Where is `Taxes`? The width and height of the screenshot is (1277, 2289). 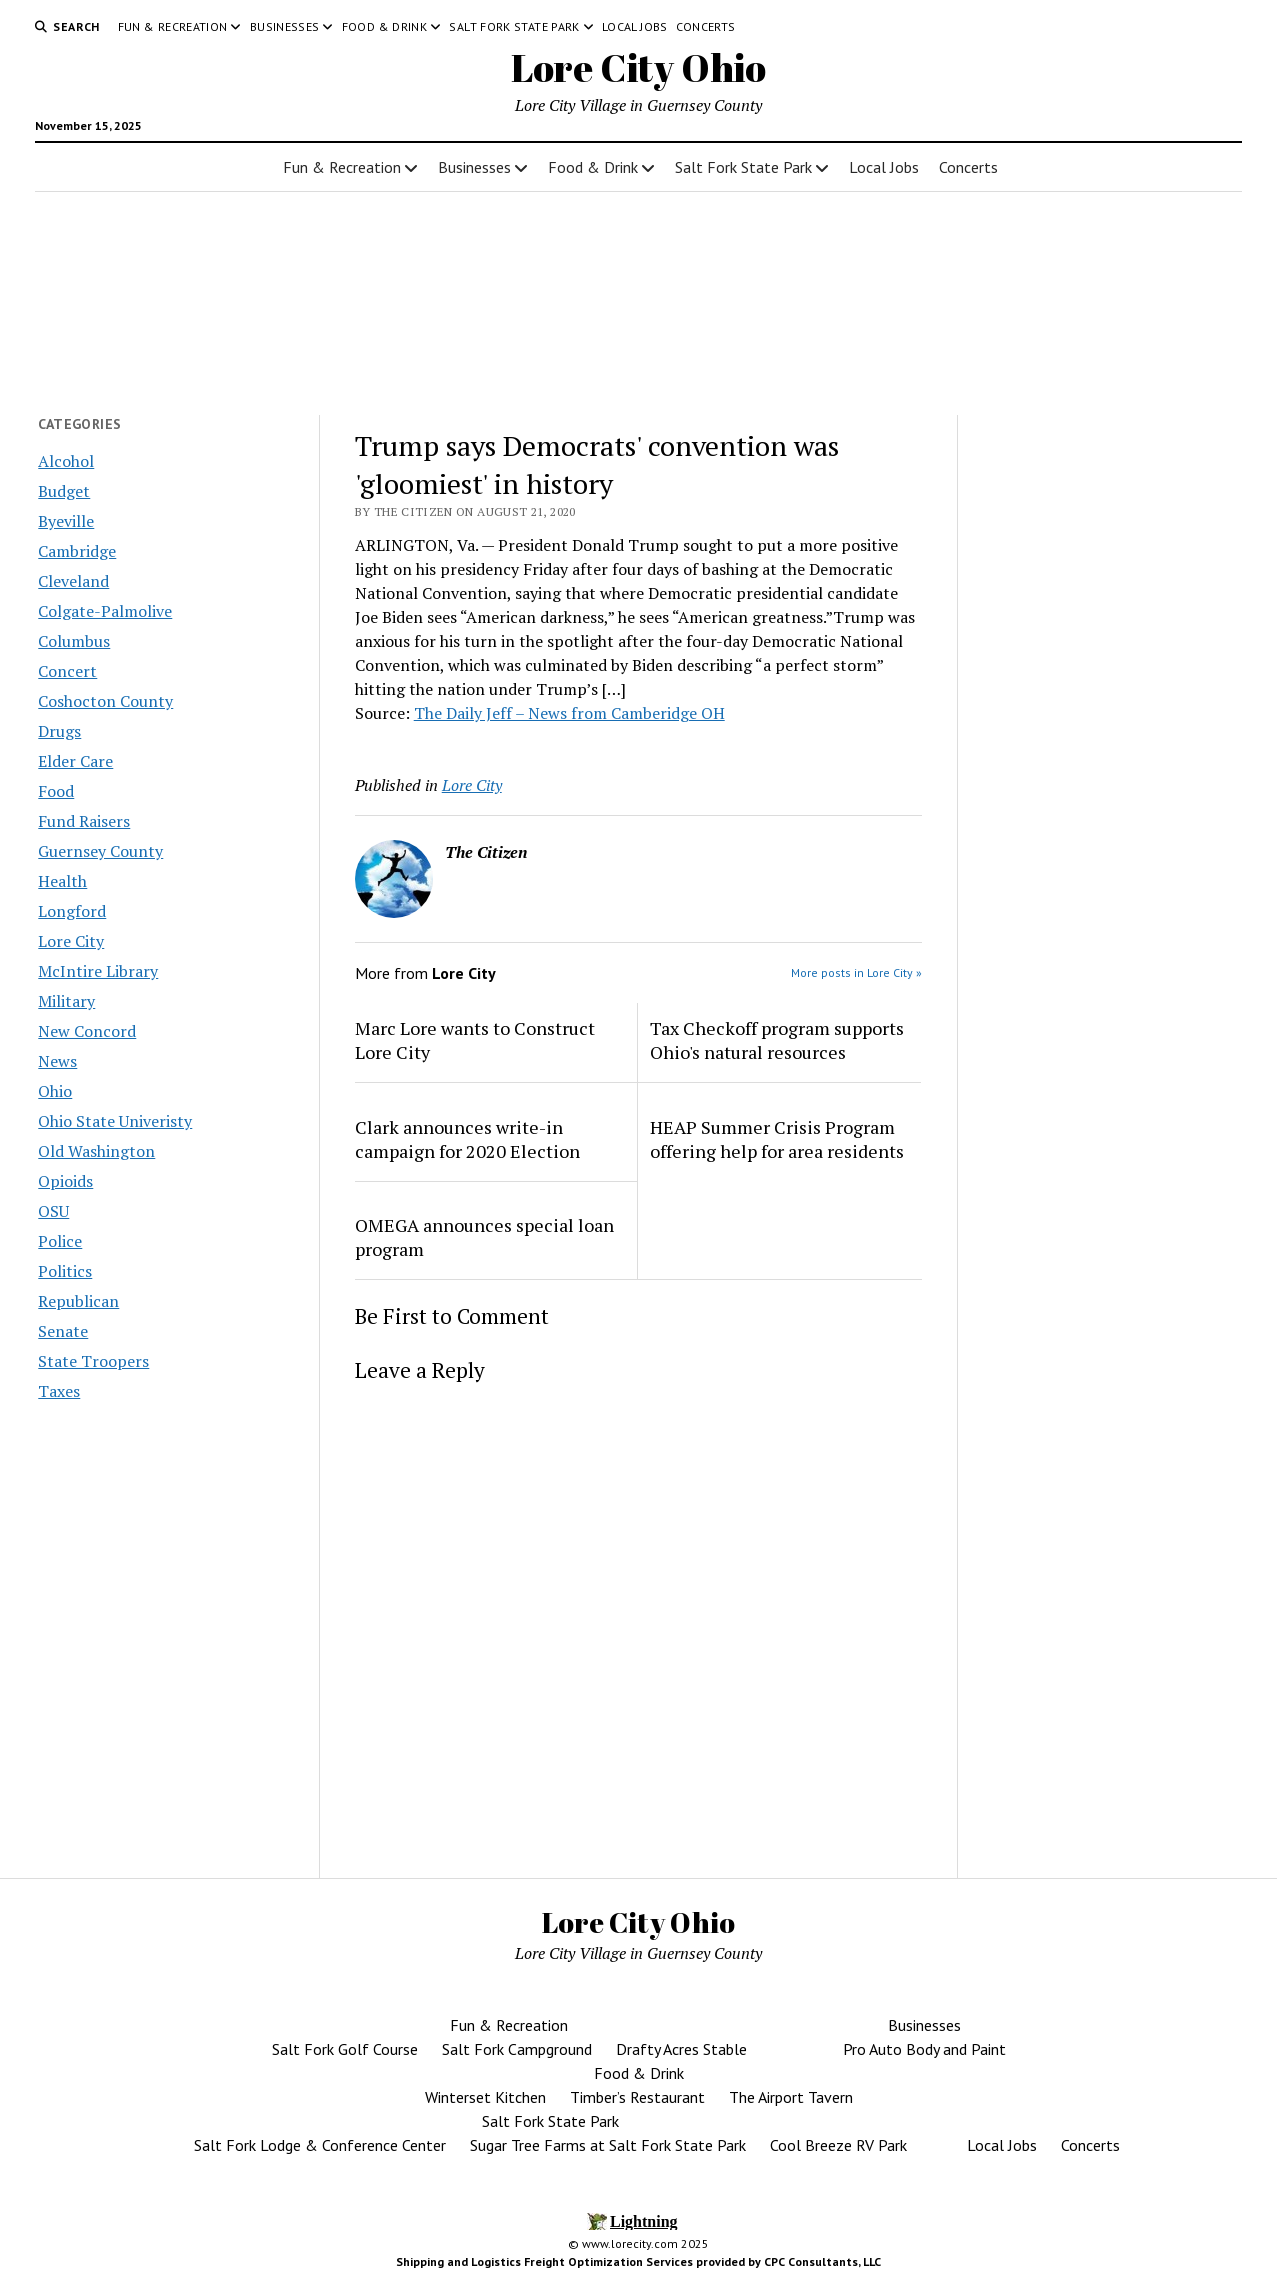
Taxes is located at coordinates (59, 1391).